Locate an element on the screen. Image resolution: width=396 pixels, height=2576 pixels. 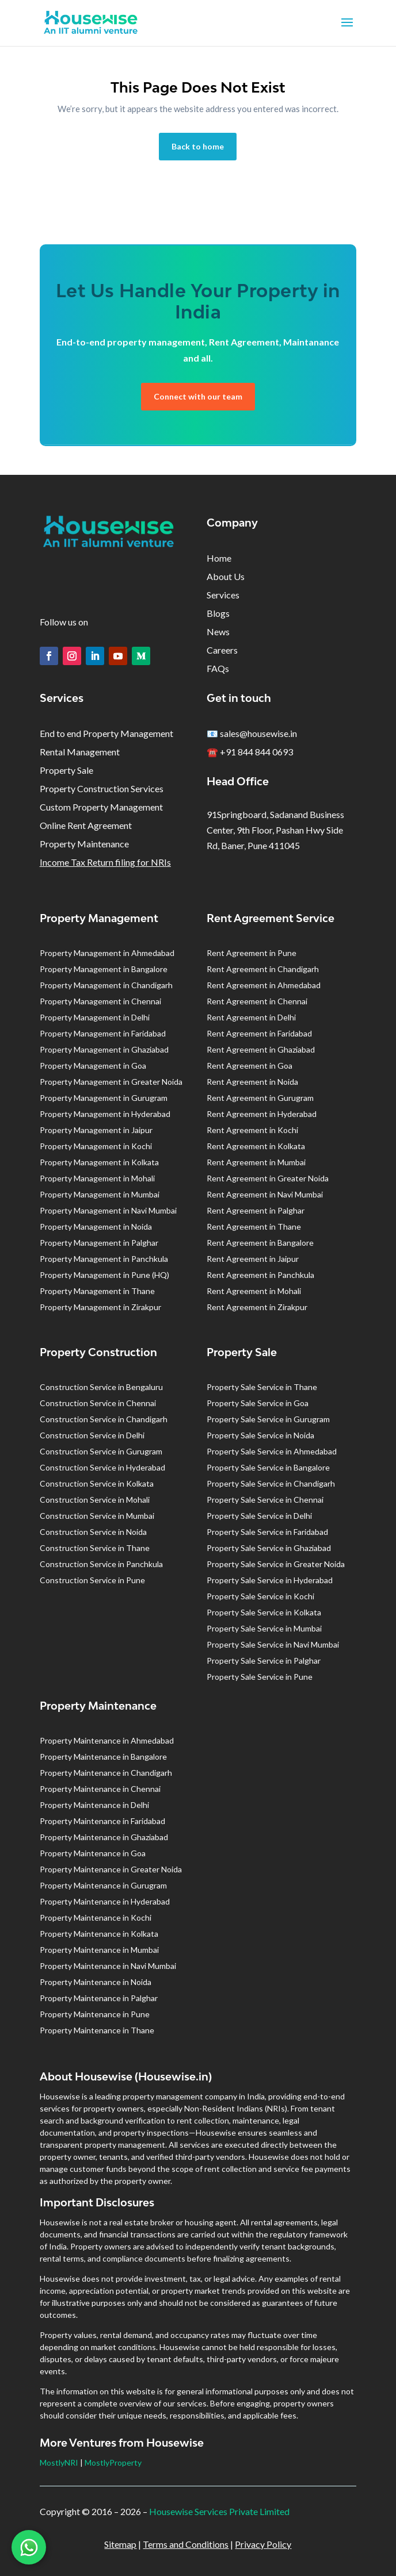
sales@housewise.in is located at coordinates (258, 733).